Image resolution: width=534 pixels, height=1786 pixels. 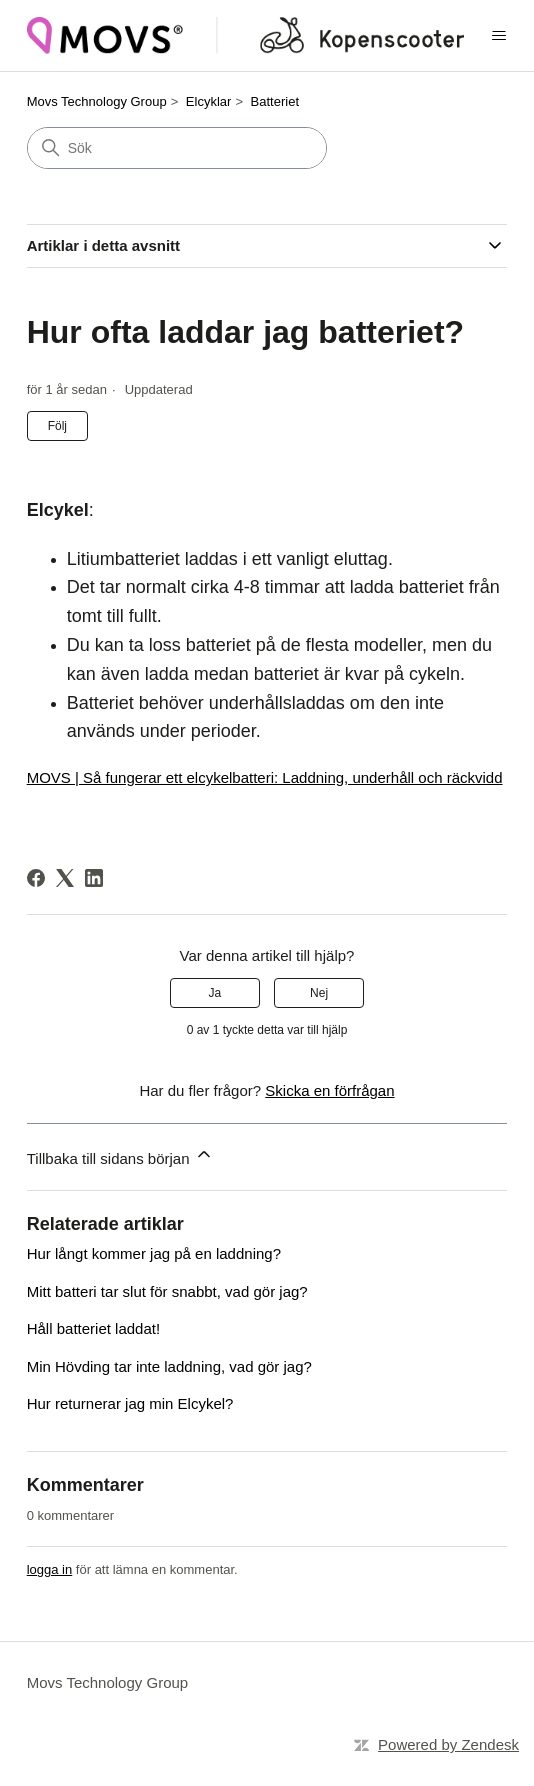 I want to click on Följ [Följ Artikel], so click(x=57, y=426).